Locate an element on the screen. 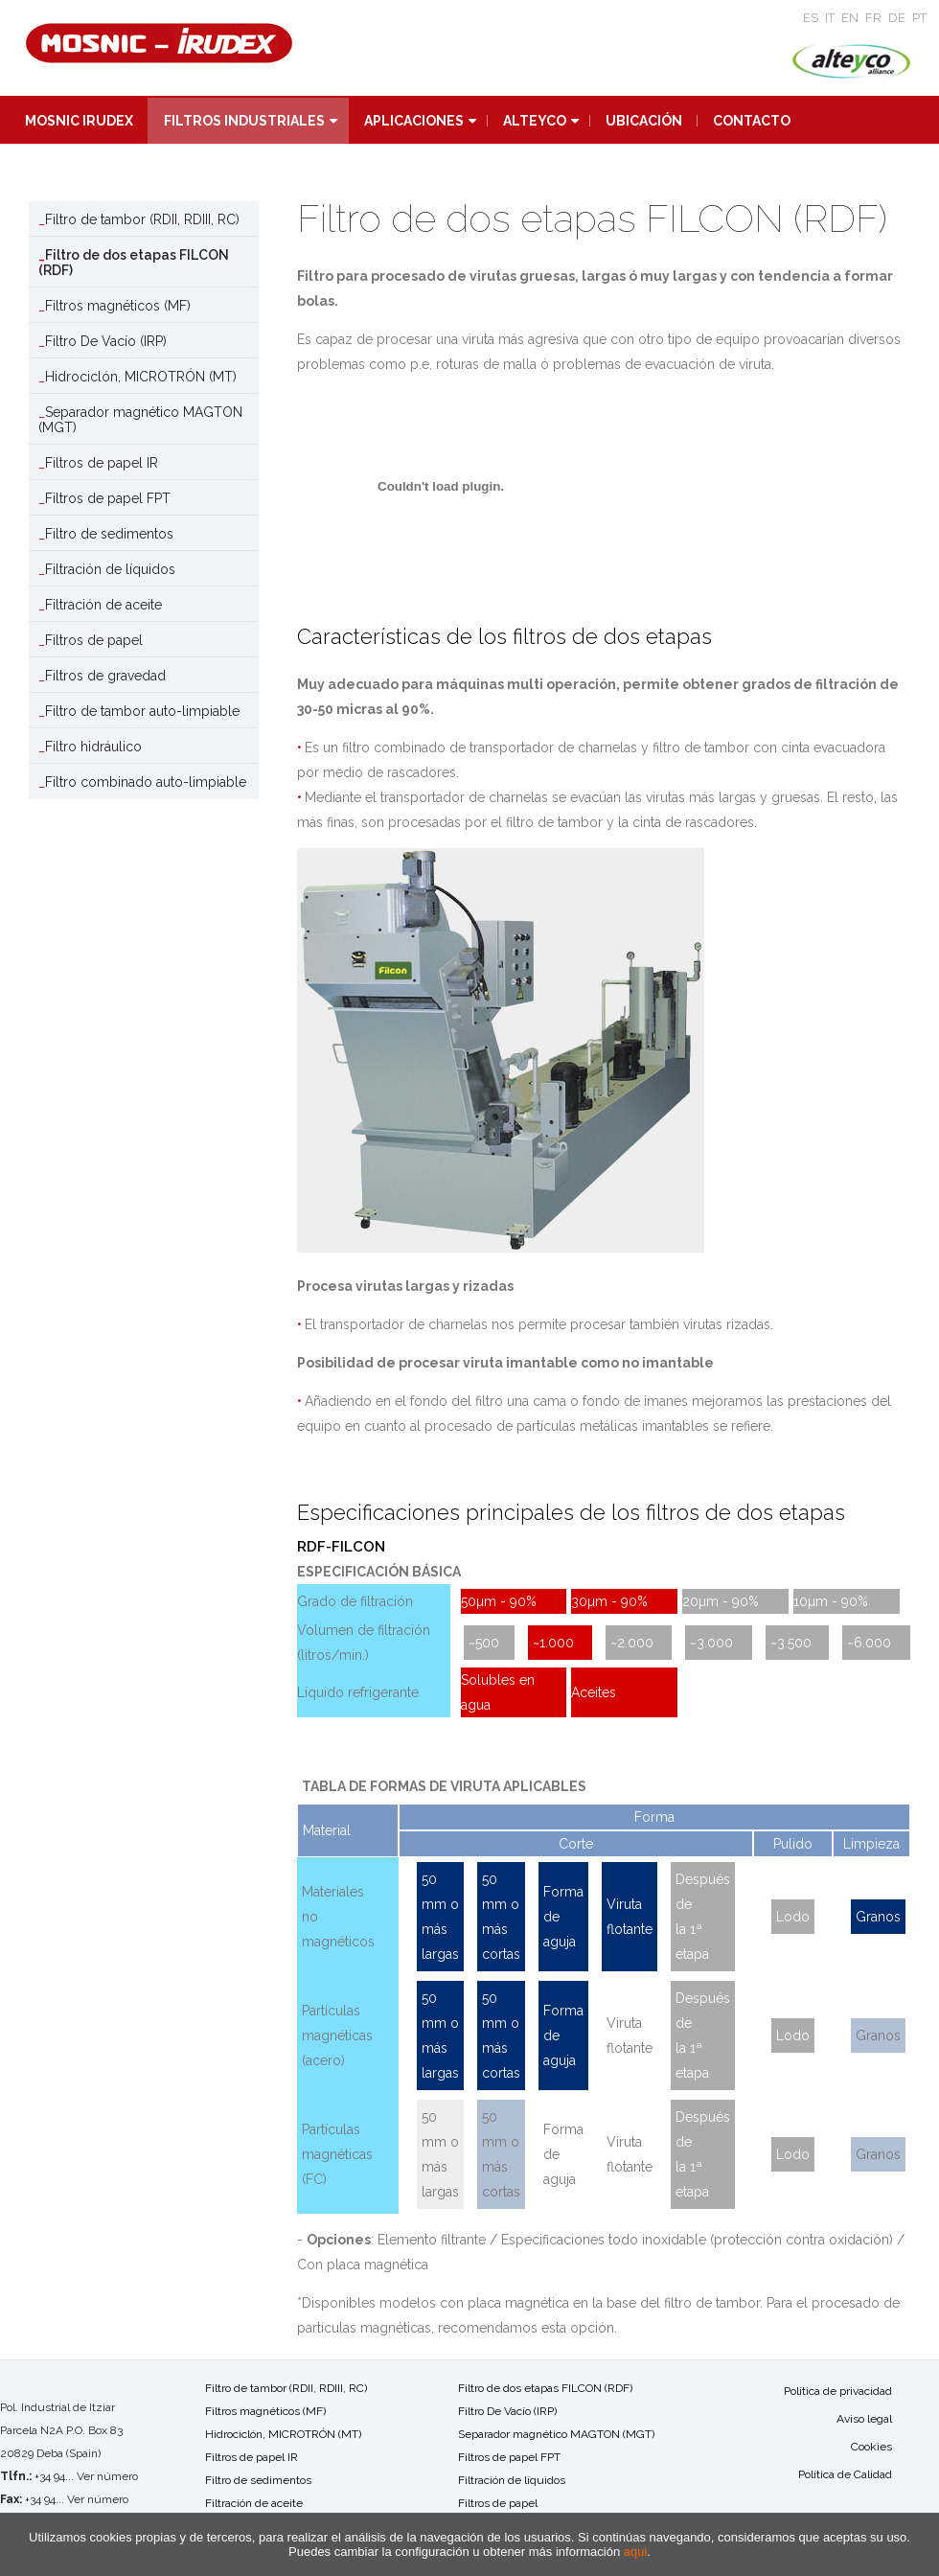 This screenshot has width=939, height=2576. Filtro hidráulico is located at coordinates (93, 746).